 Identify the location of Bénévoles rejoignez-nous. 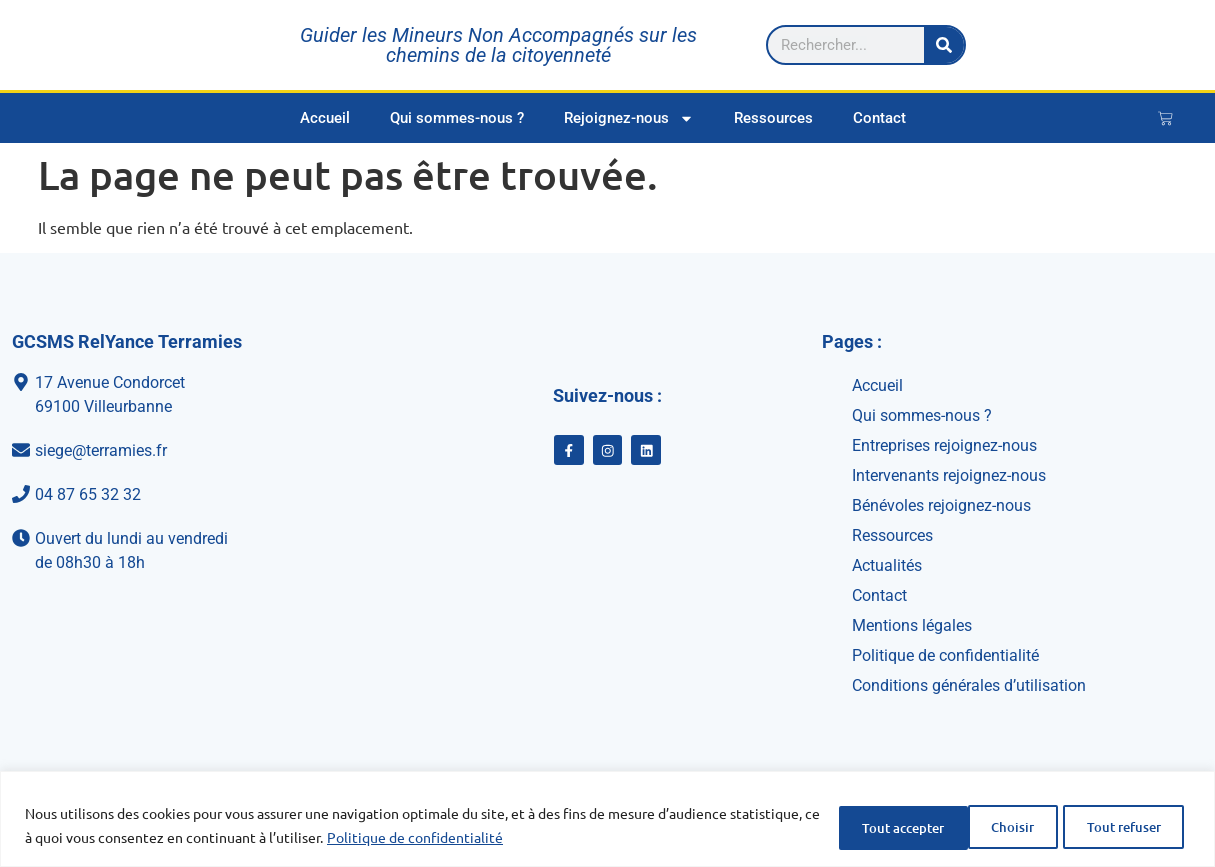
(941, 505).